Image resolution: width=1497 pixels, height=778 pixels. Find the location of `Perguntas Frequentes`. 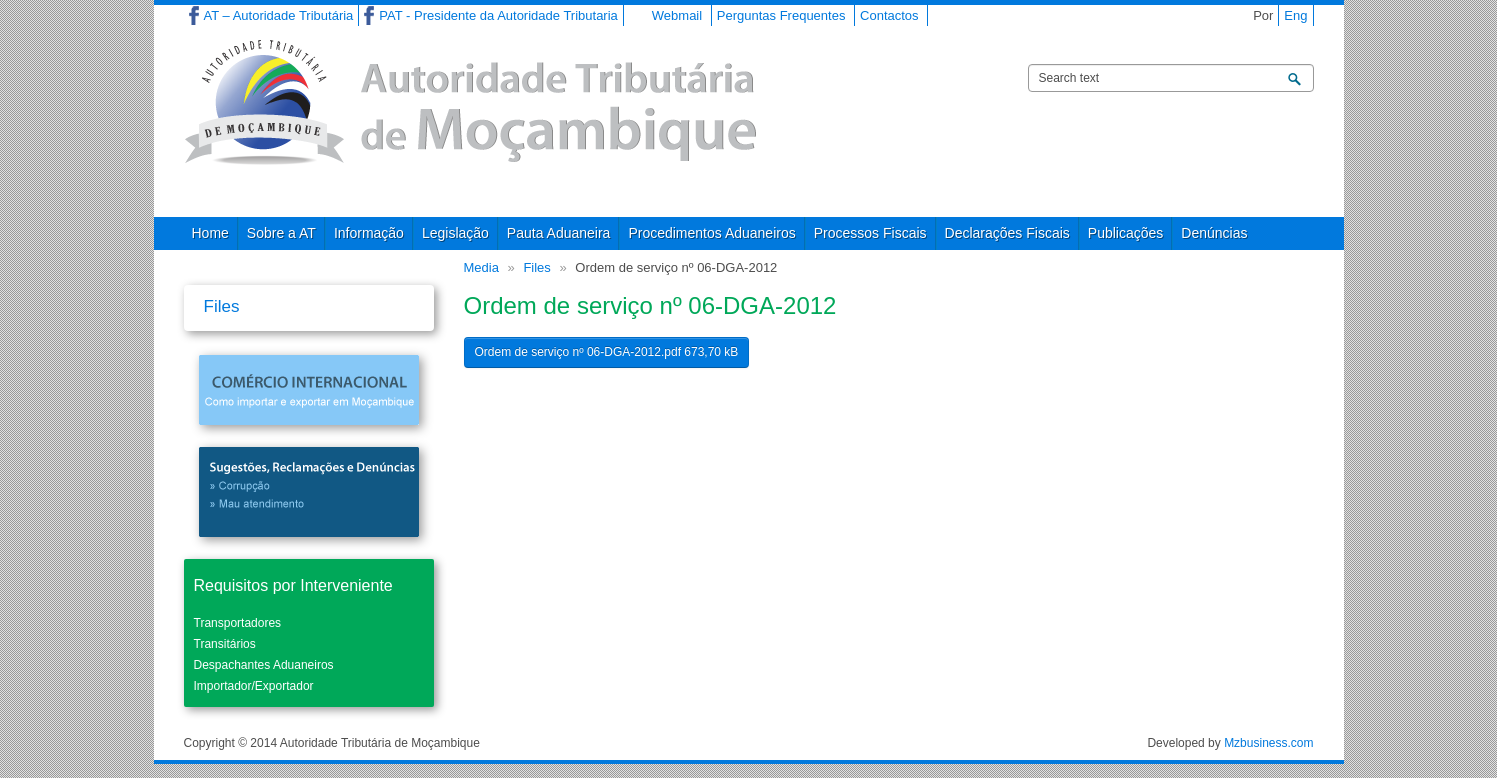

Perguntas Frequentes is located at coordinates (781, 15).